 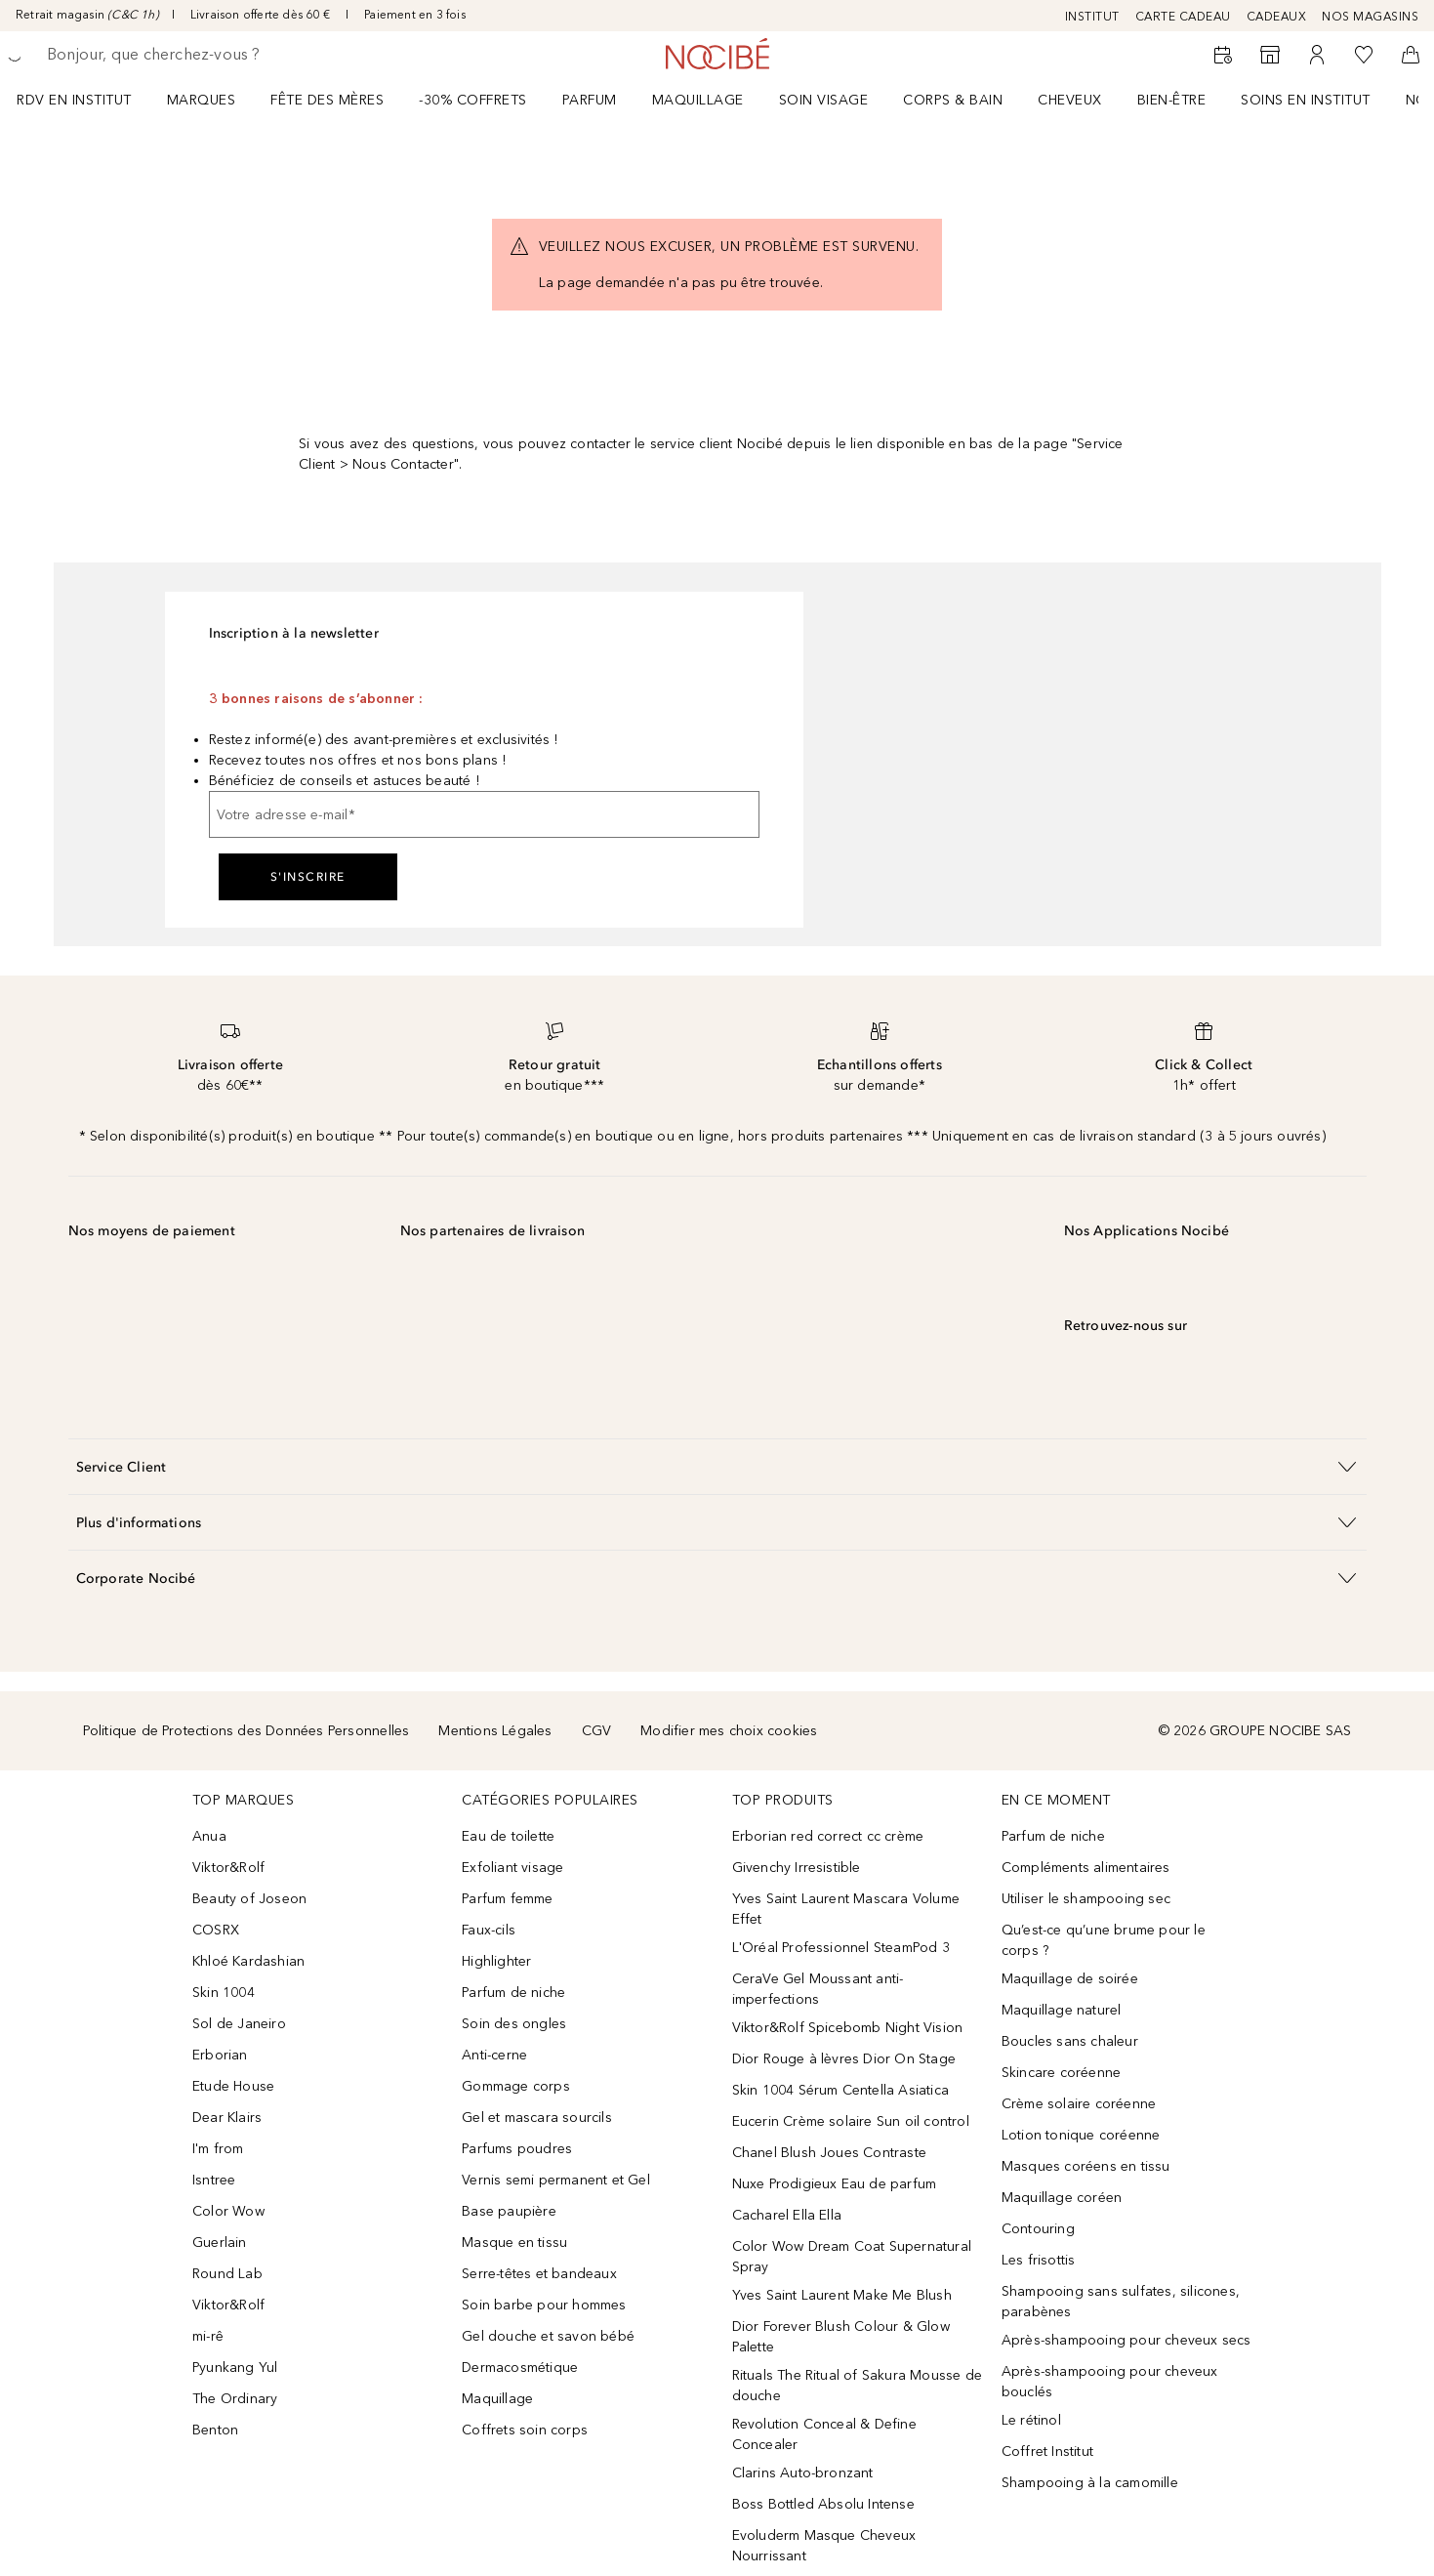 I want to click on CeraVe Gel Moussant anti-imperfections, so click(x=818, y=1989).